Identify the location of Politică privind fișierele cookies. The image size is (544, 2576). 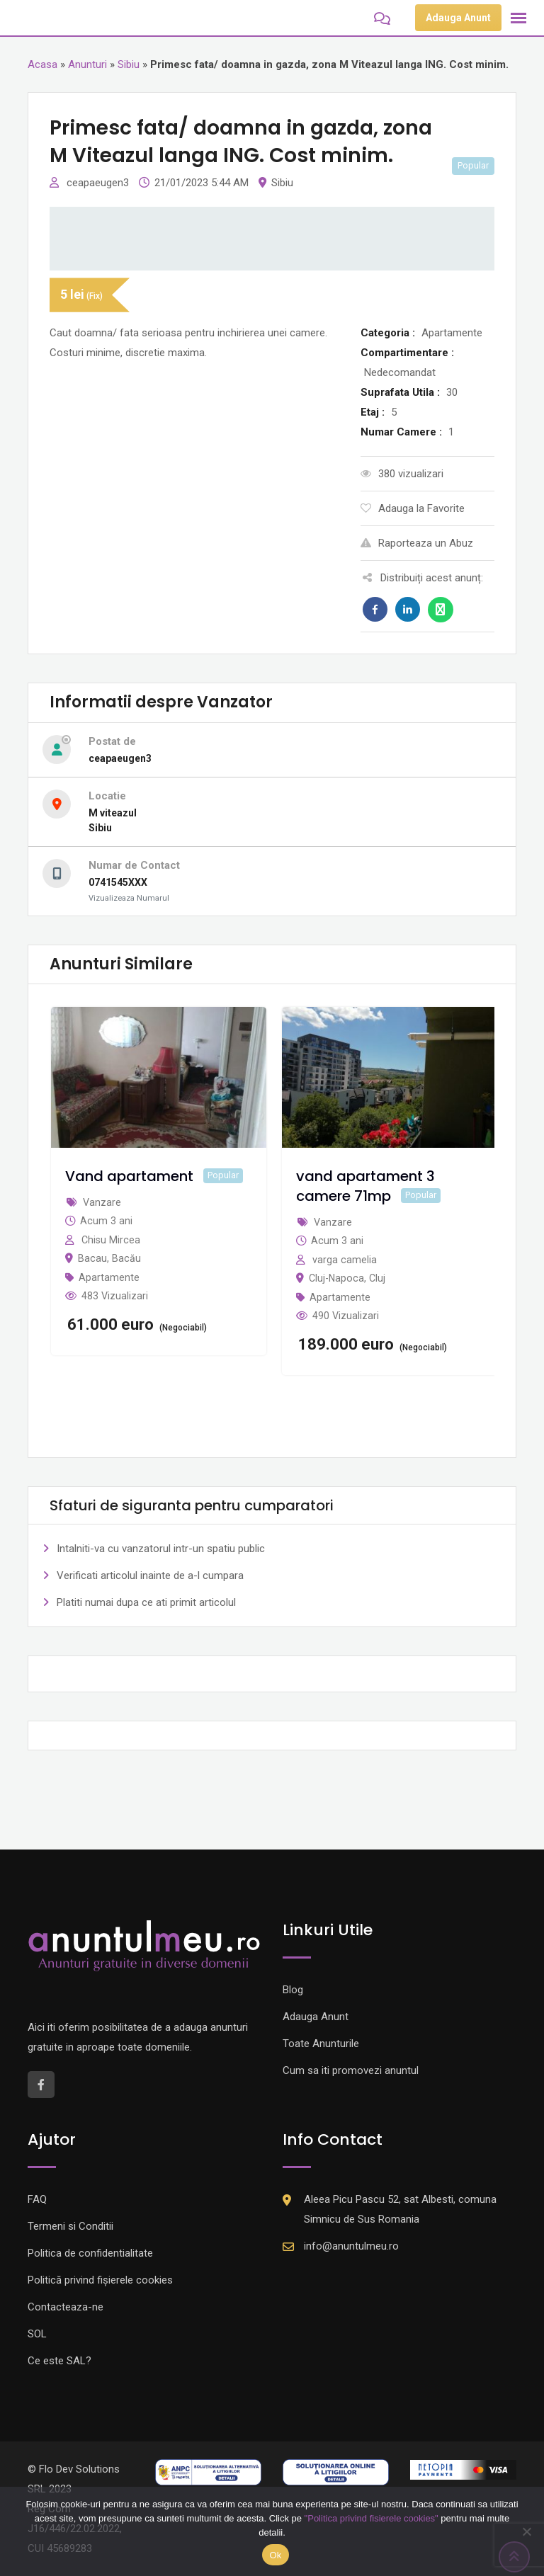
(100, 2280).